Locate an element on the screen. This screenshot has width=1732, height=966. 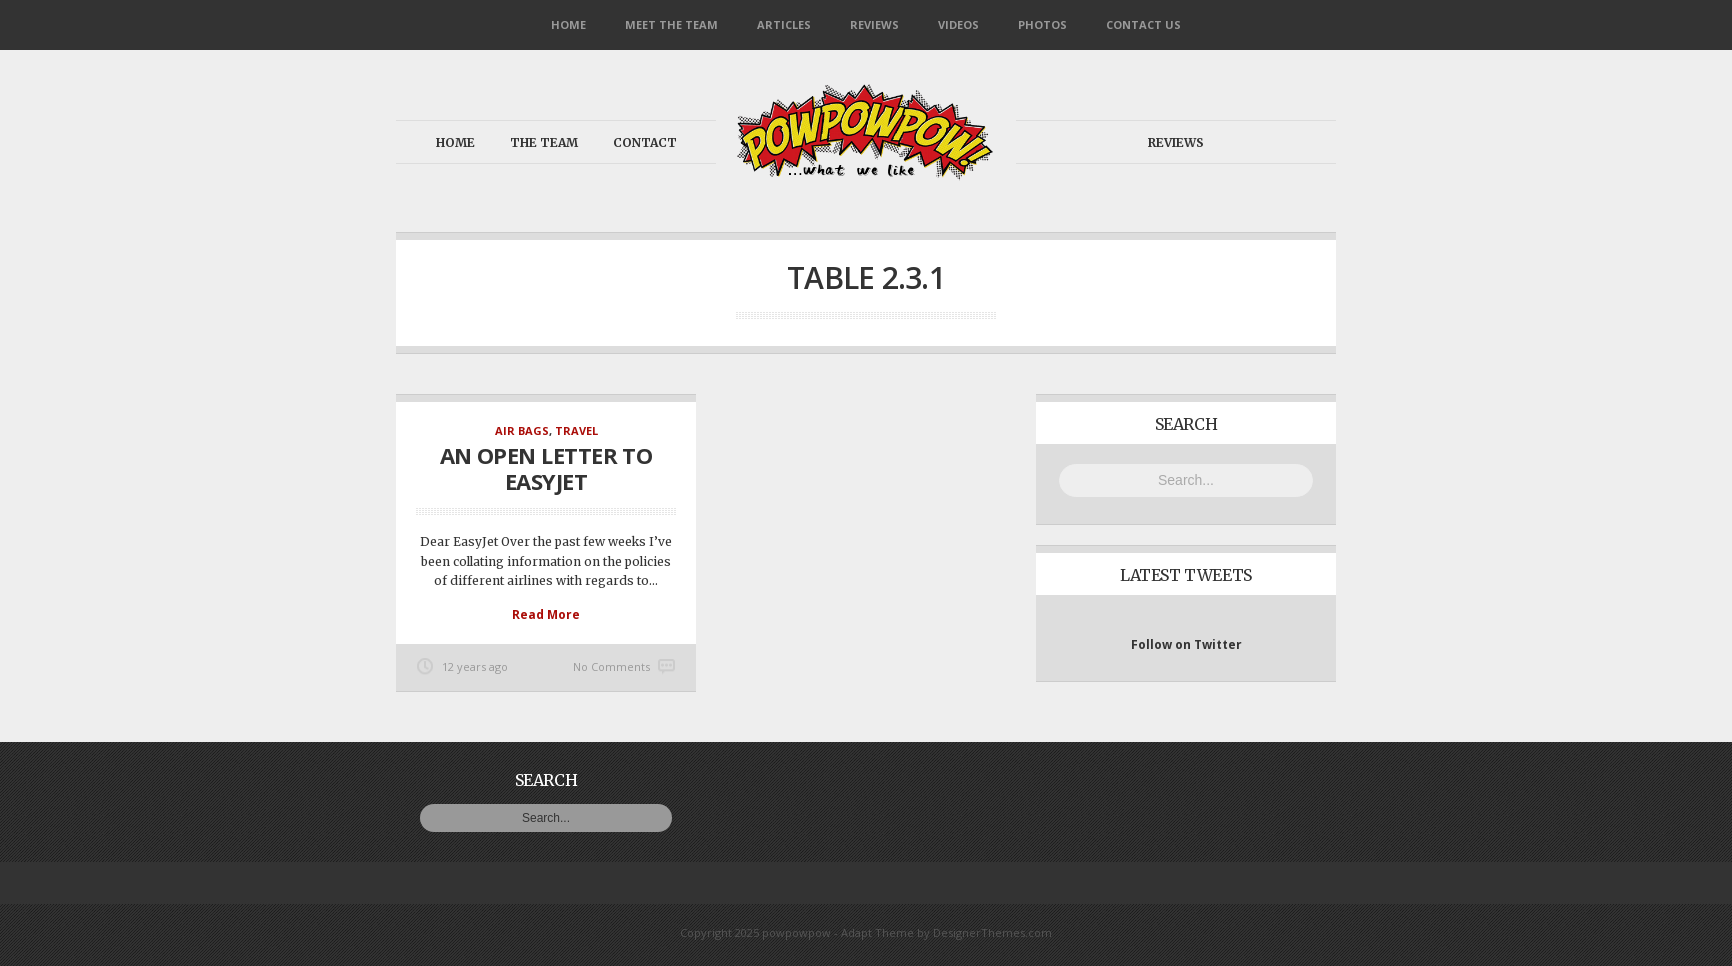
An open letter to EasyJet is located at coordinates (546, 468).